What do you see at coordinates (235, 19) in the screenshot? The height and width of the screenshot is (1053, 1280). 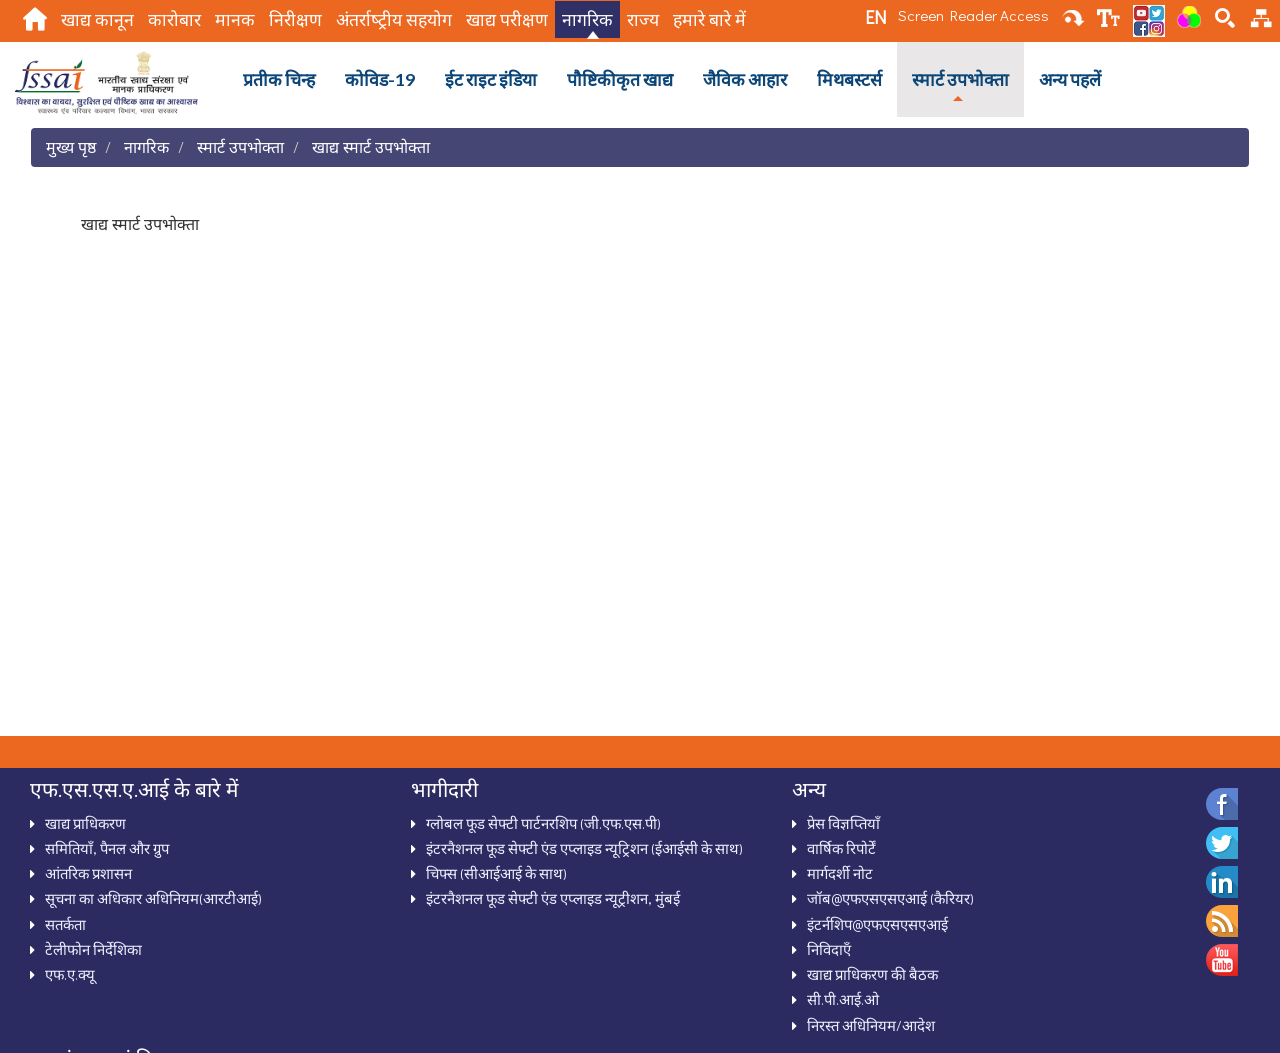 I see `मानक` at bounding box center [235, 19].